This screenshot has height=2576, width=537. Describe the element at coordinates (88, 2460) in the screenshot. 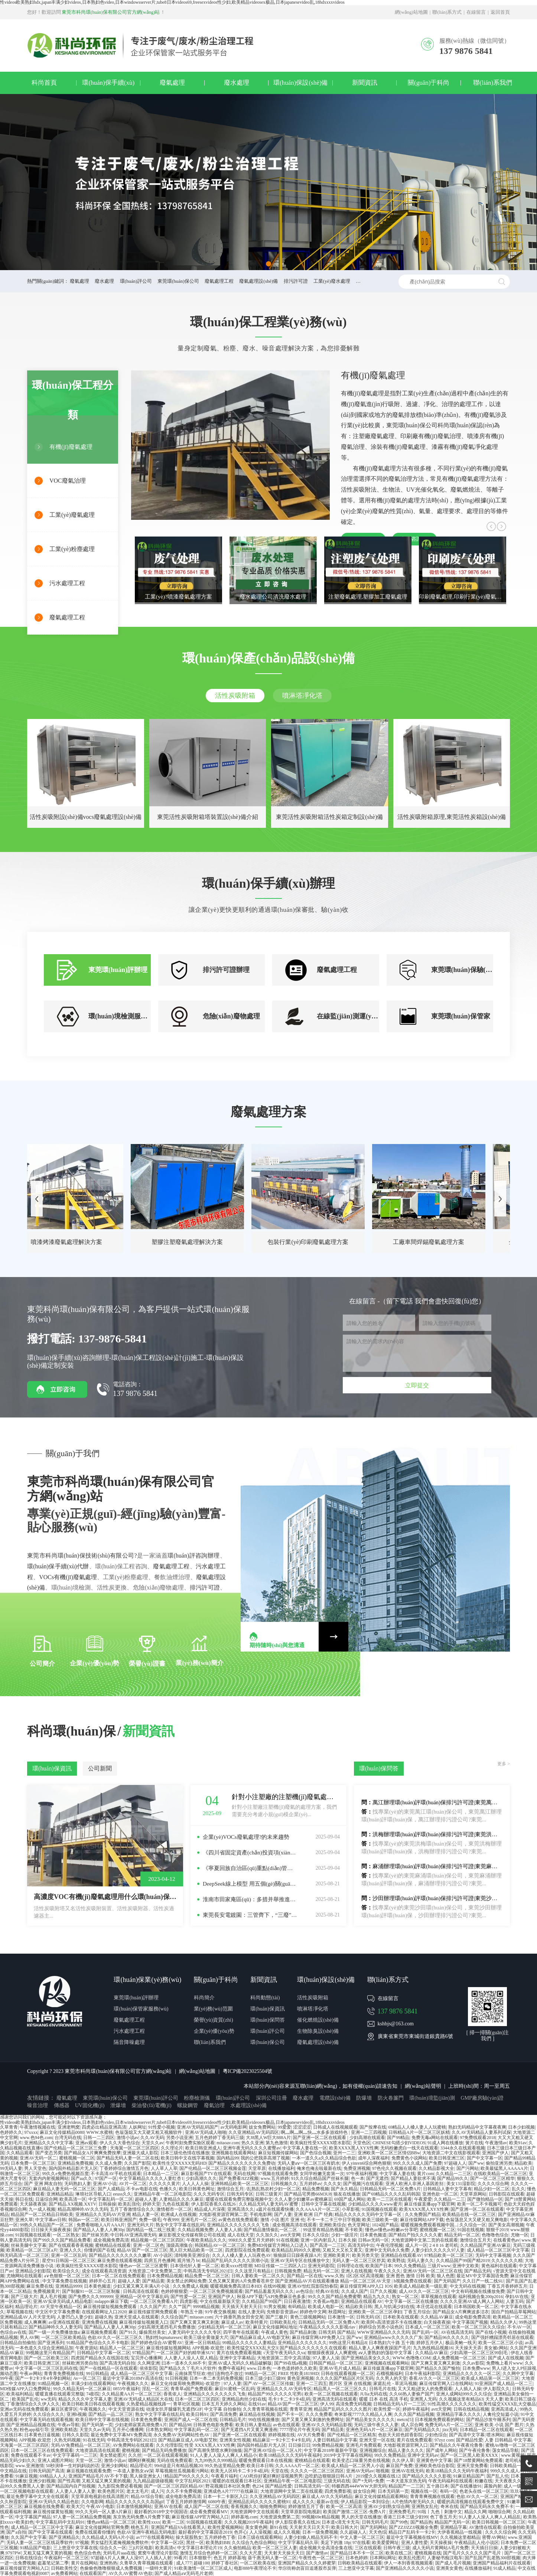

I see `天堂一区二区` at that location.